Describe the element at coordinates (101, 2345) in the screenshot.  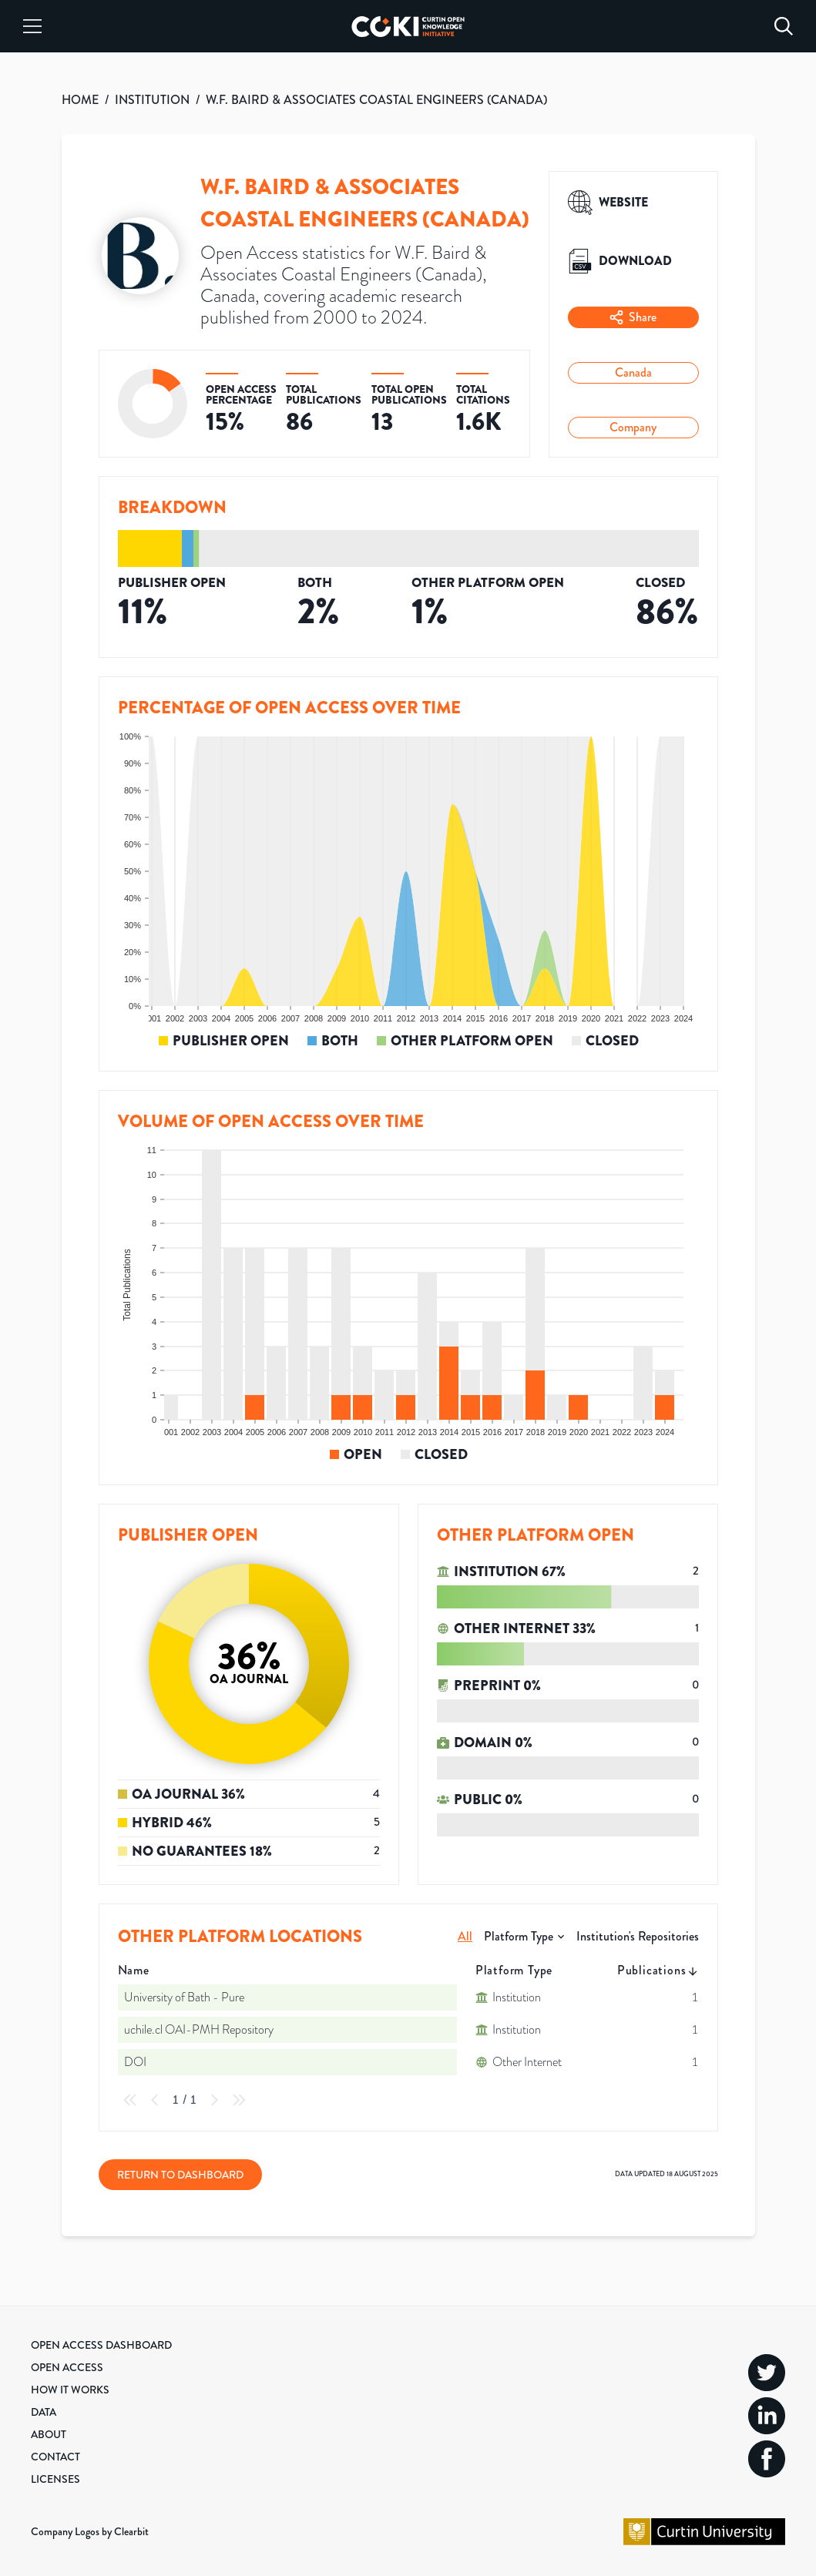
I see `Open Access Dashboard` at that location.